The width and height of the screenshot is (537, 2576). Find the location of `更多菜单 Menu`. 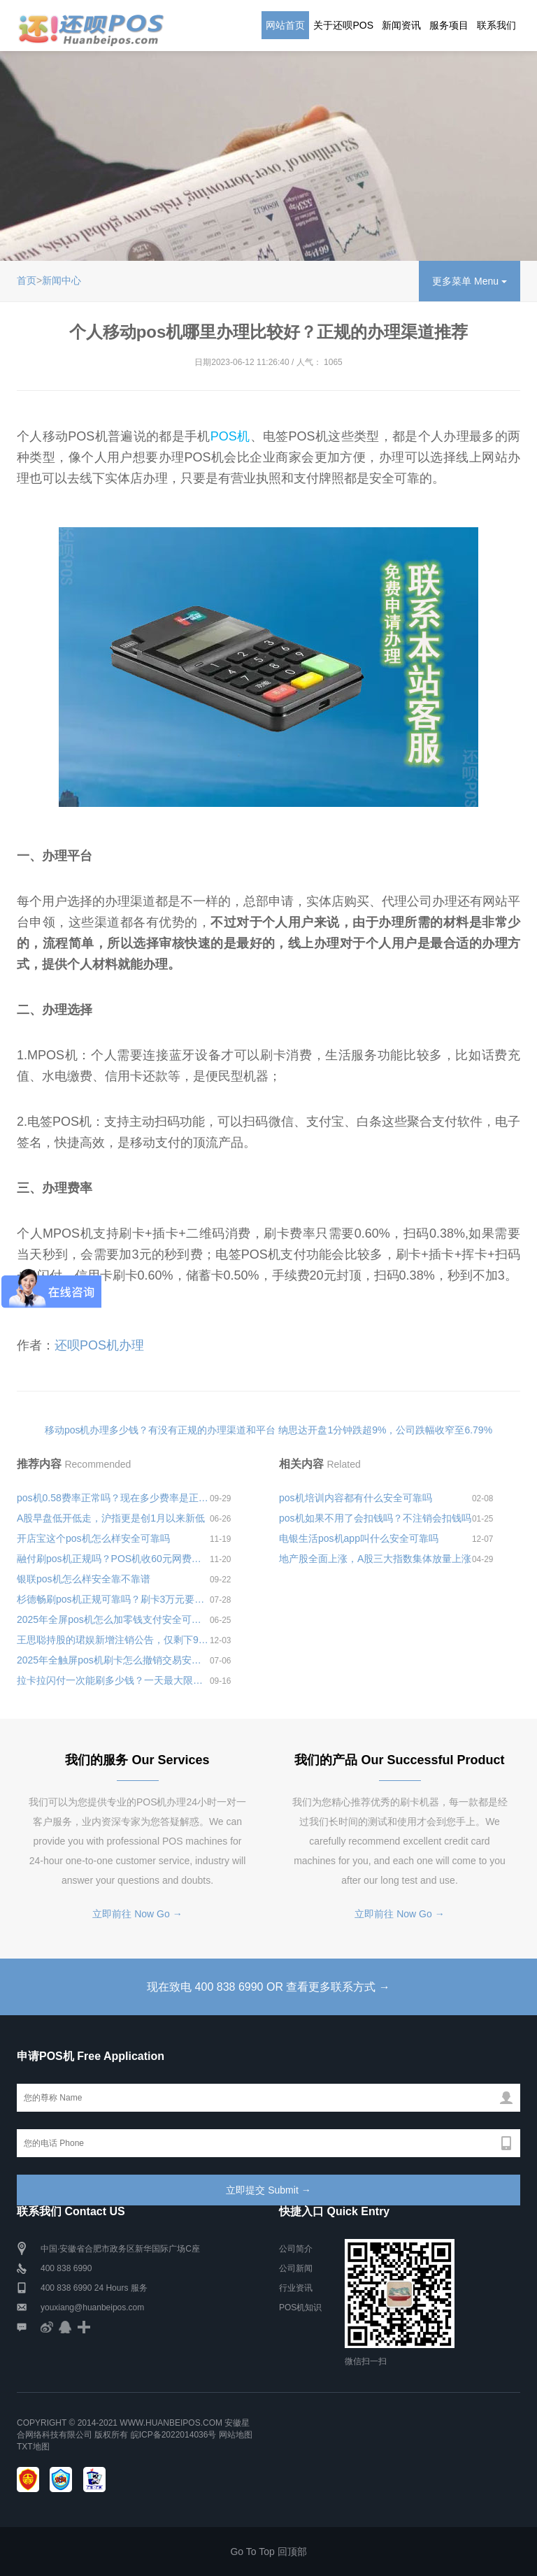

更多菜单 Menu is located at coordinates (469, 281).